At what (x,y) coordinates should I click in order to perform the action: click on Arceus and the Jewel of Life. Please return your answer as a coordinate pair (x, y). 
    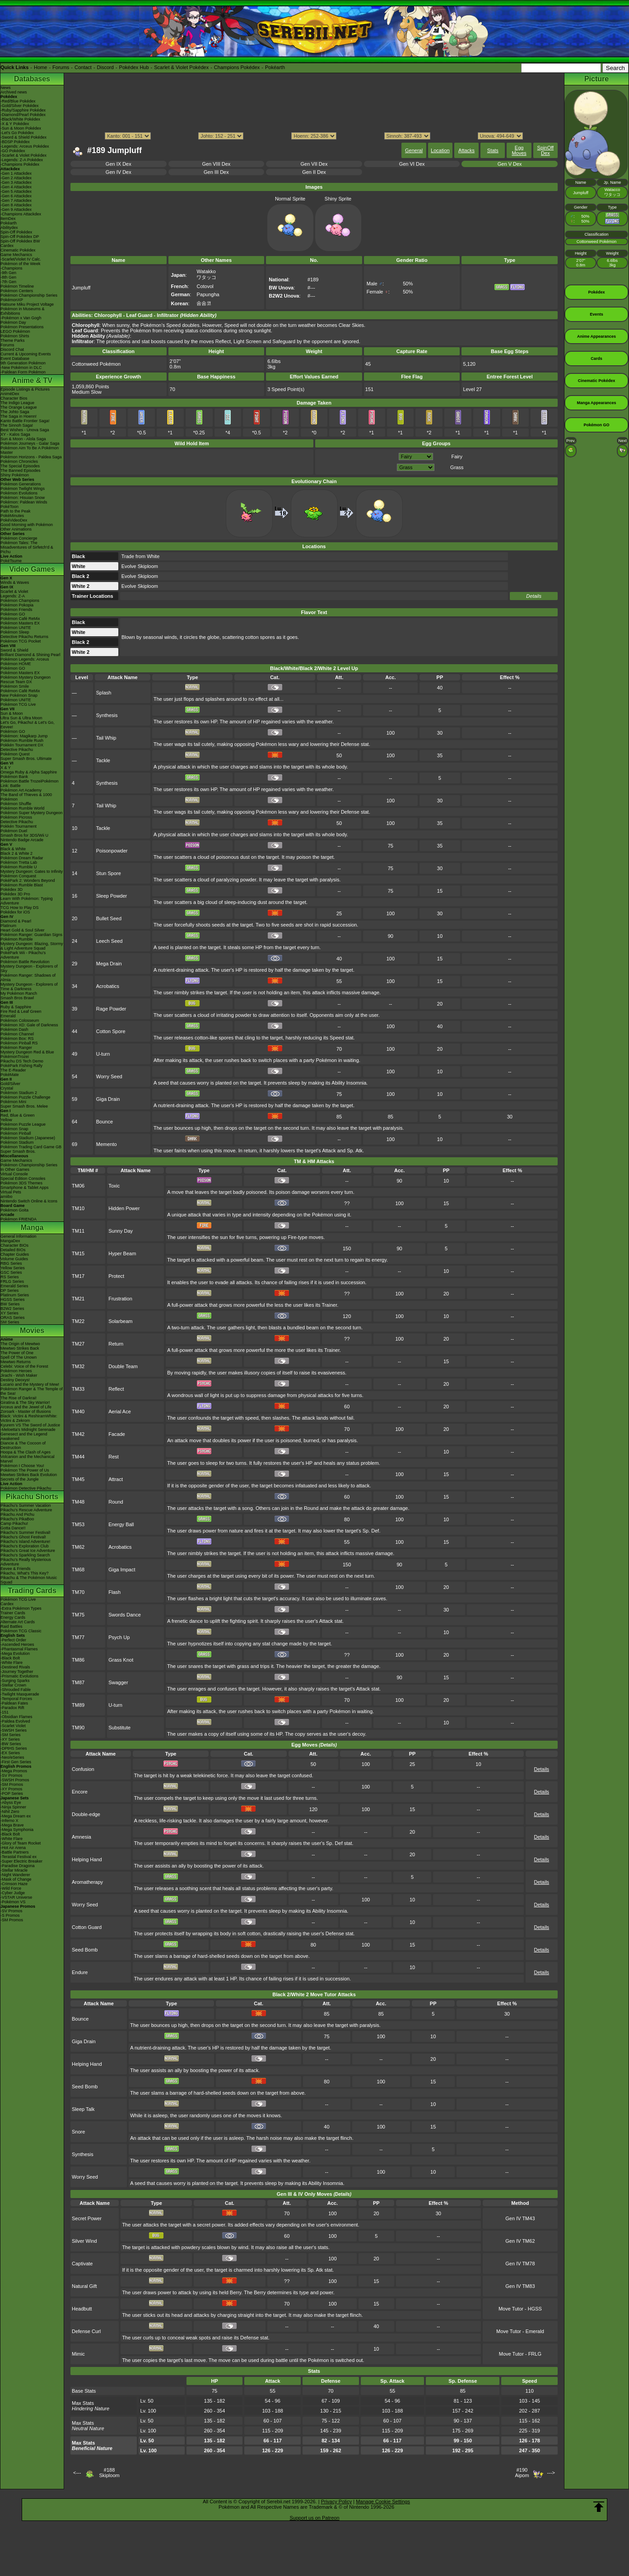
    Looking at the image, I should click on (25, 1407).